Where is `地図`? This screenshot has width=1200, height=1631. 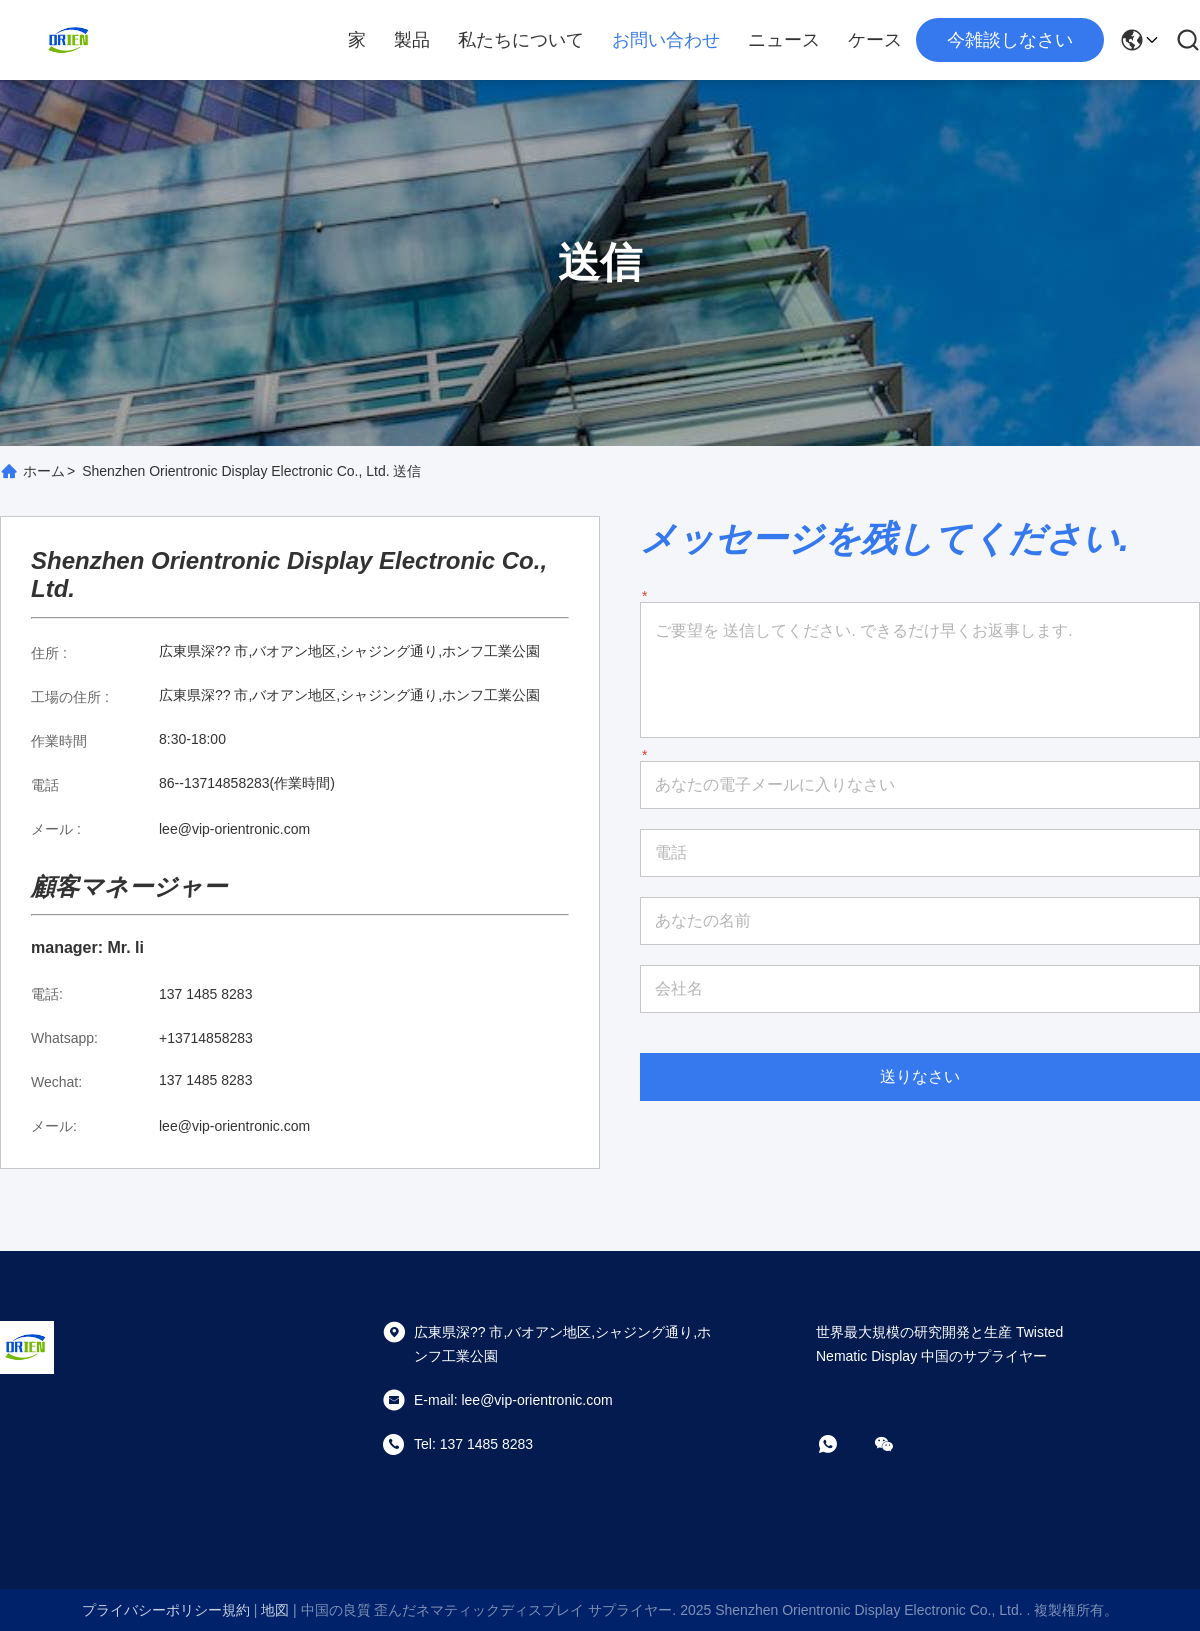
地図 is located at coordinates (275, 1610).